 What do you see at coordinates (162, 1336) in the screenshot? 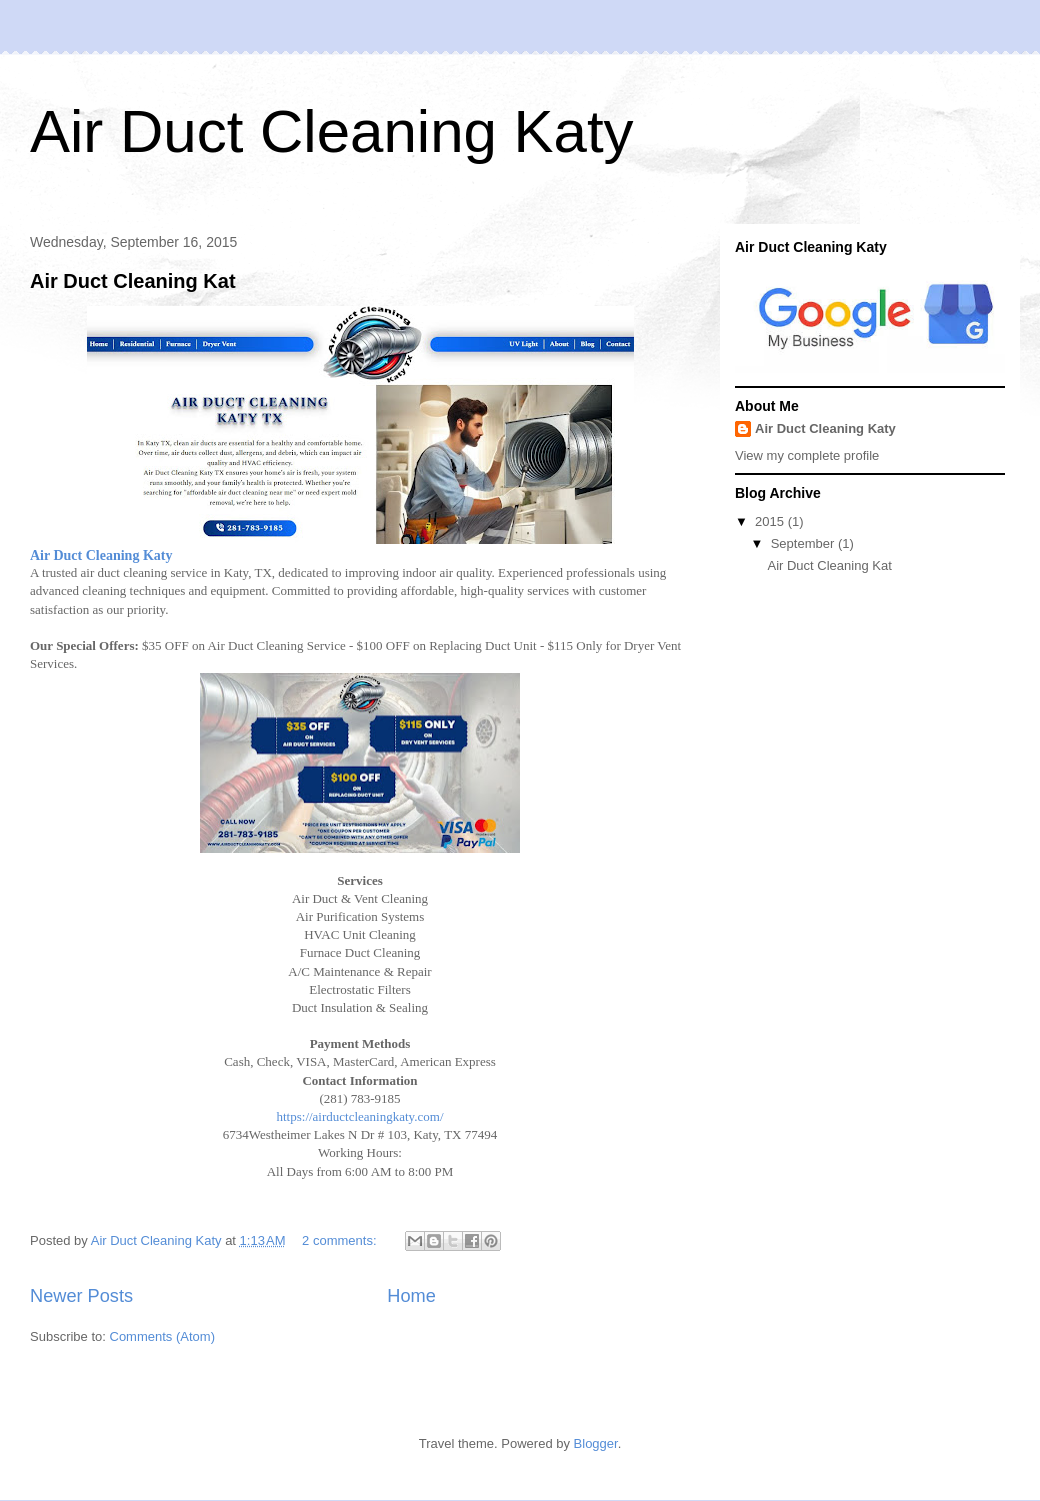
I see `Comments (Atom)` at bounding box center [162, 1336].